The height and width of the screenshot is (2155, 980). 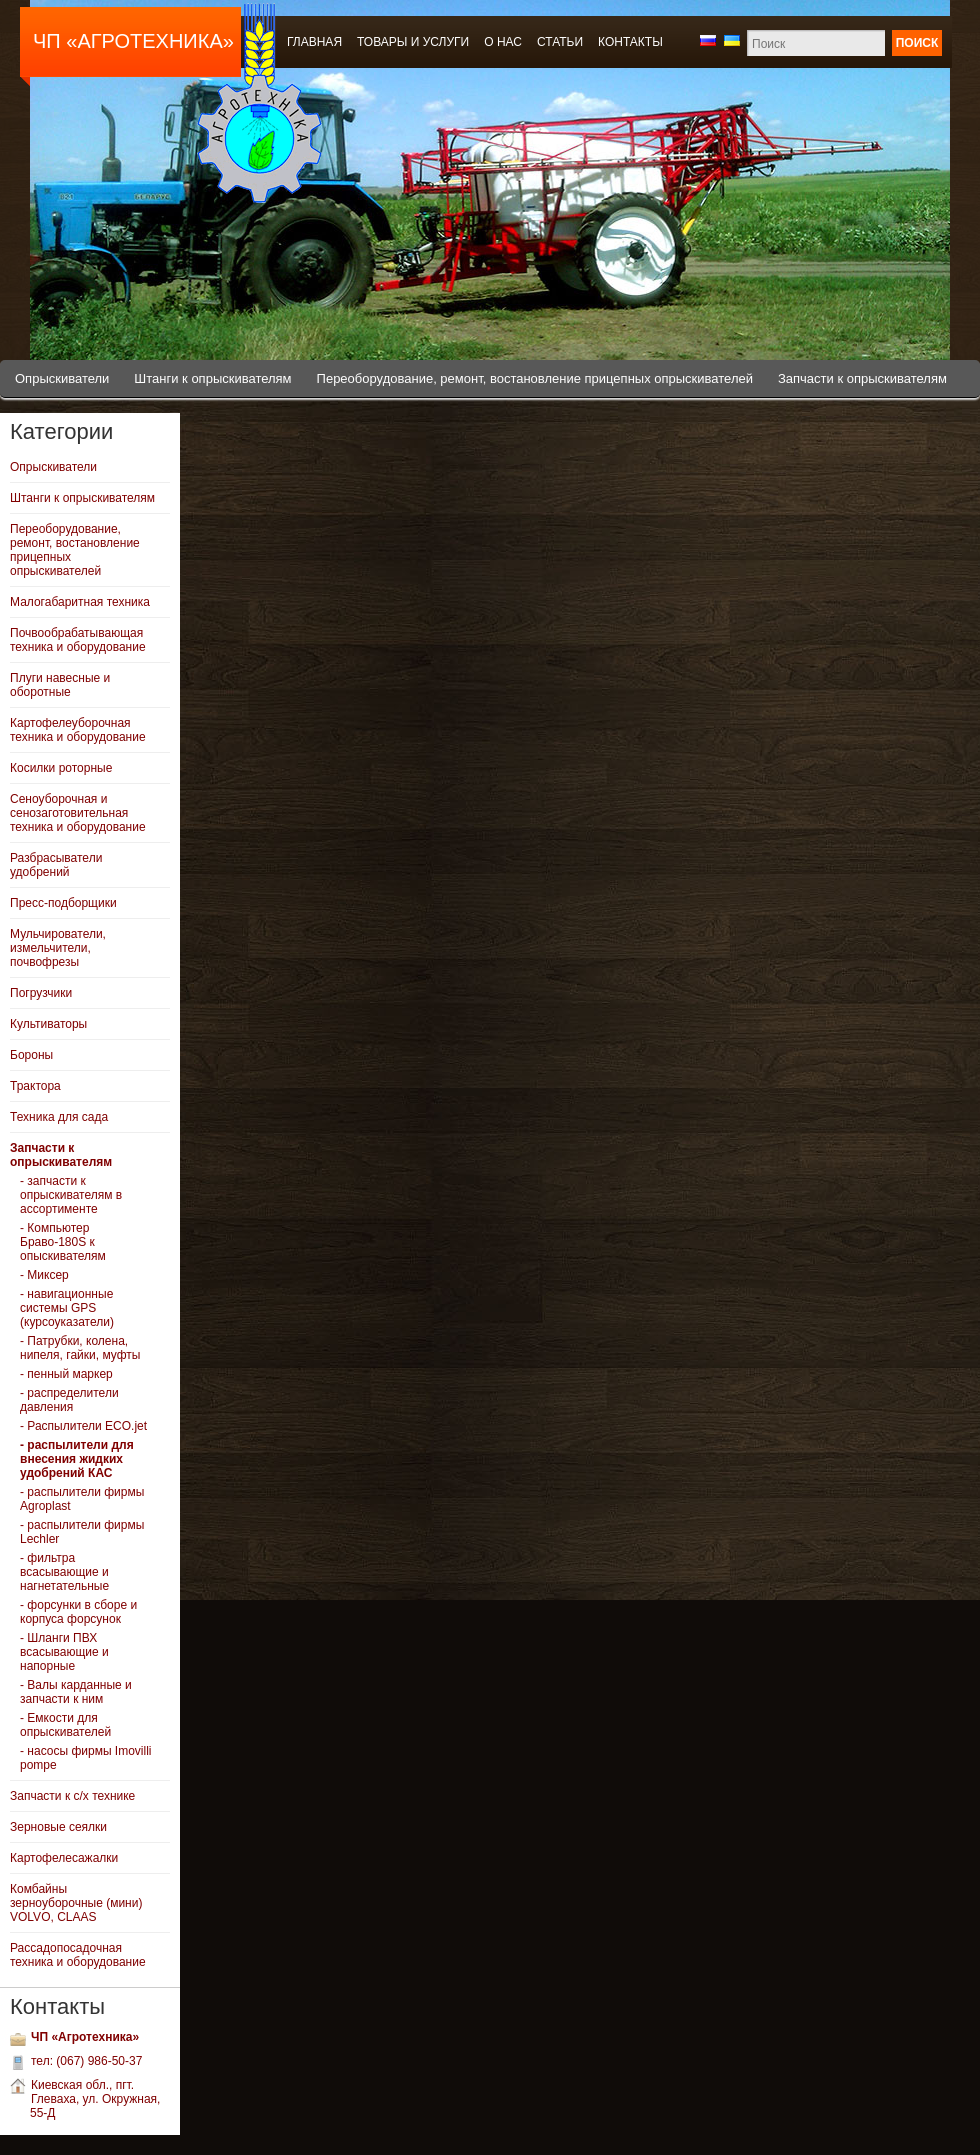 What do you see at coordinates (71, 1195) in the screenshot?
I see `- запчасти к опрыскивателям в ассортименте` at bounding box center [71, 1195].